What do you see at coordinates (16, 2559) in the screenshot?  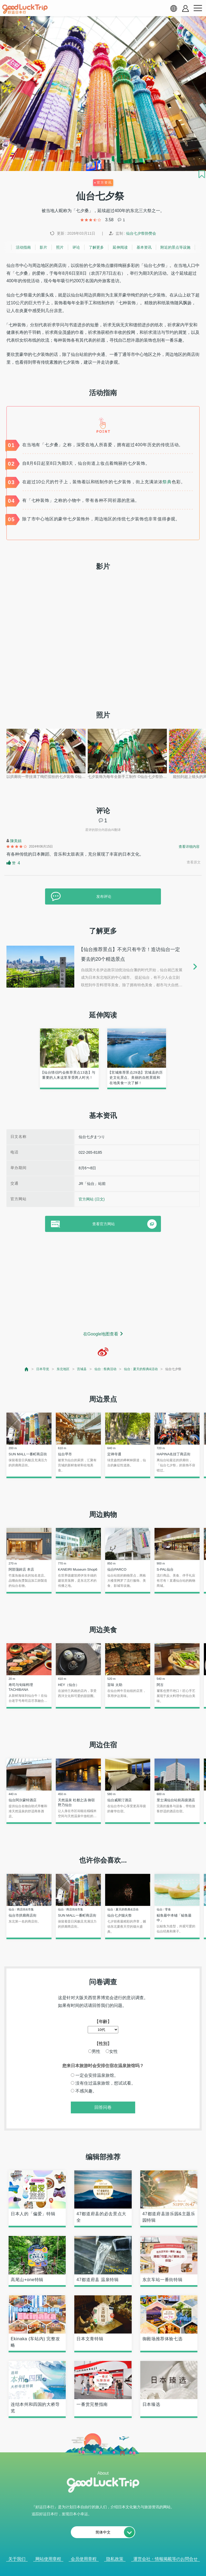 I see `关于我们` at bounding box center [16, 2559].